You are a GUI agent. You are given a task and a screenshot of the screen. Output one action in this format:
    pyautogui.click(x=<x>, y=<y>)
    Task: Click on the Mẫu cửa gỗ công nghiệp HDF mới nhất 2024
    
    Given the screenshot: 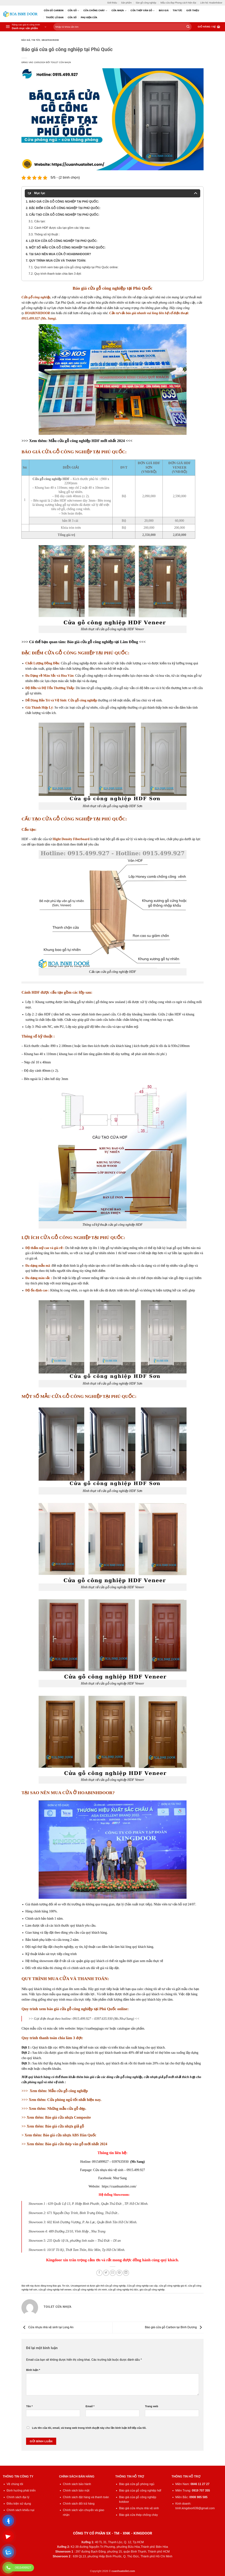 What is the action you would take?
    pyautogui.click(x=87, y=441)
    